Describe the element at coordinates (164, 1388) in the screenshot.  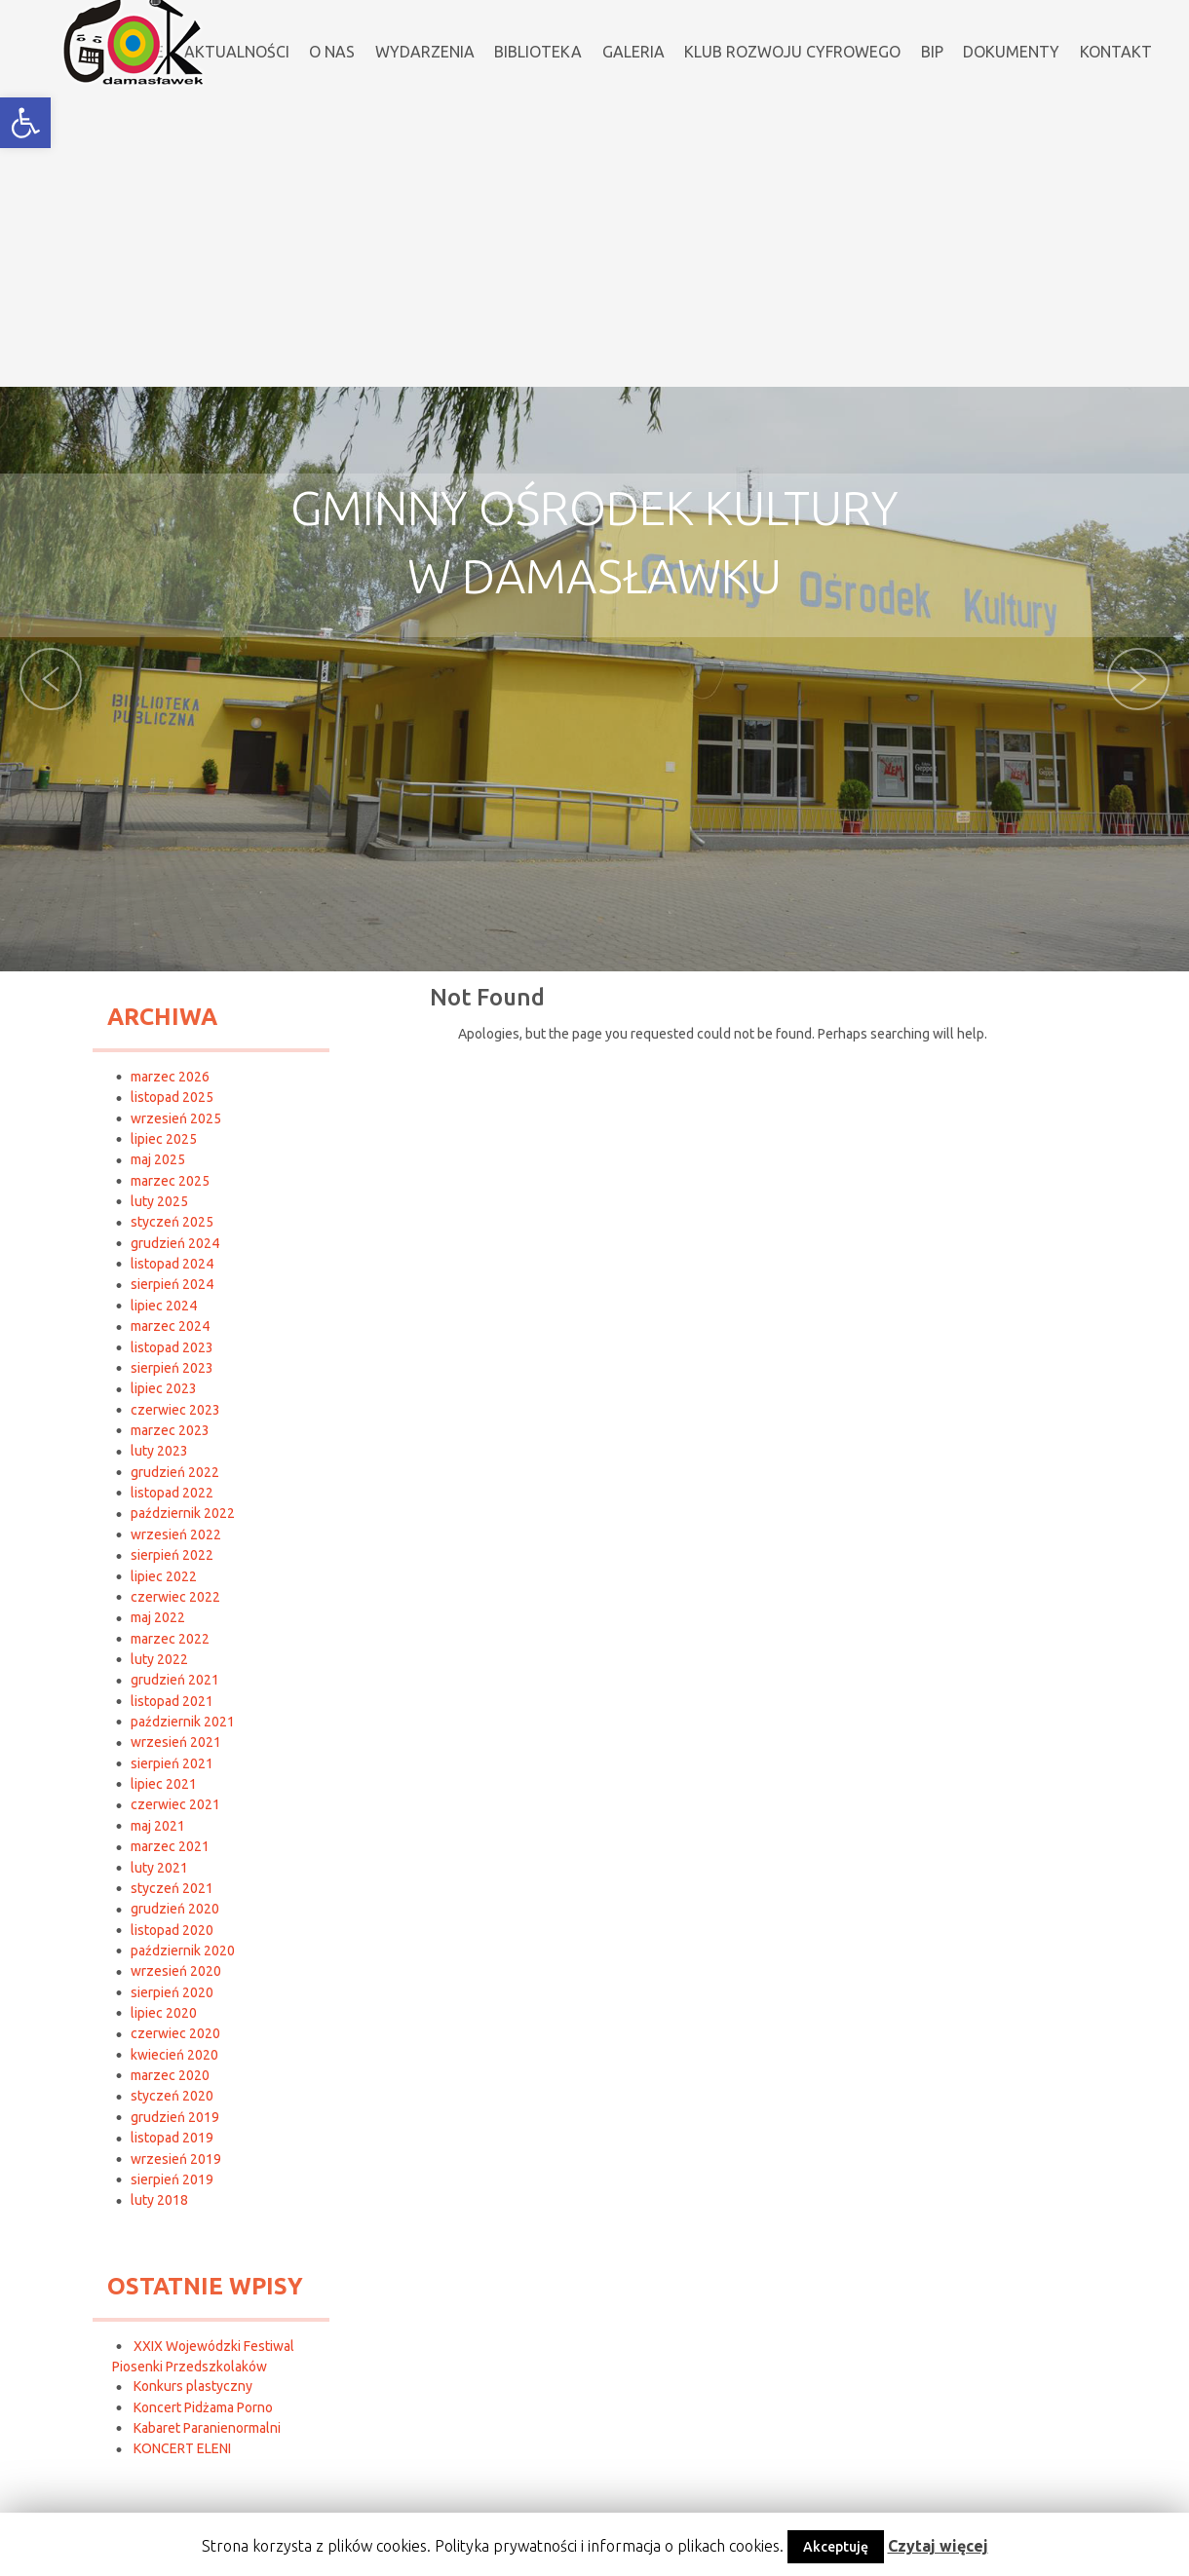
I see `lipiec 2023` at that location.